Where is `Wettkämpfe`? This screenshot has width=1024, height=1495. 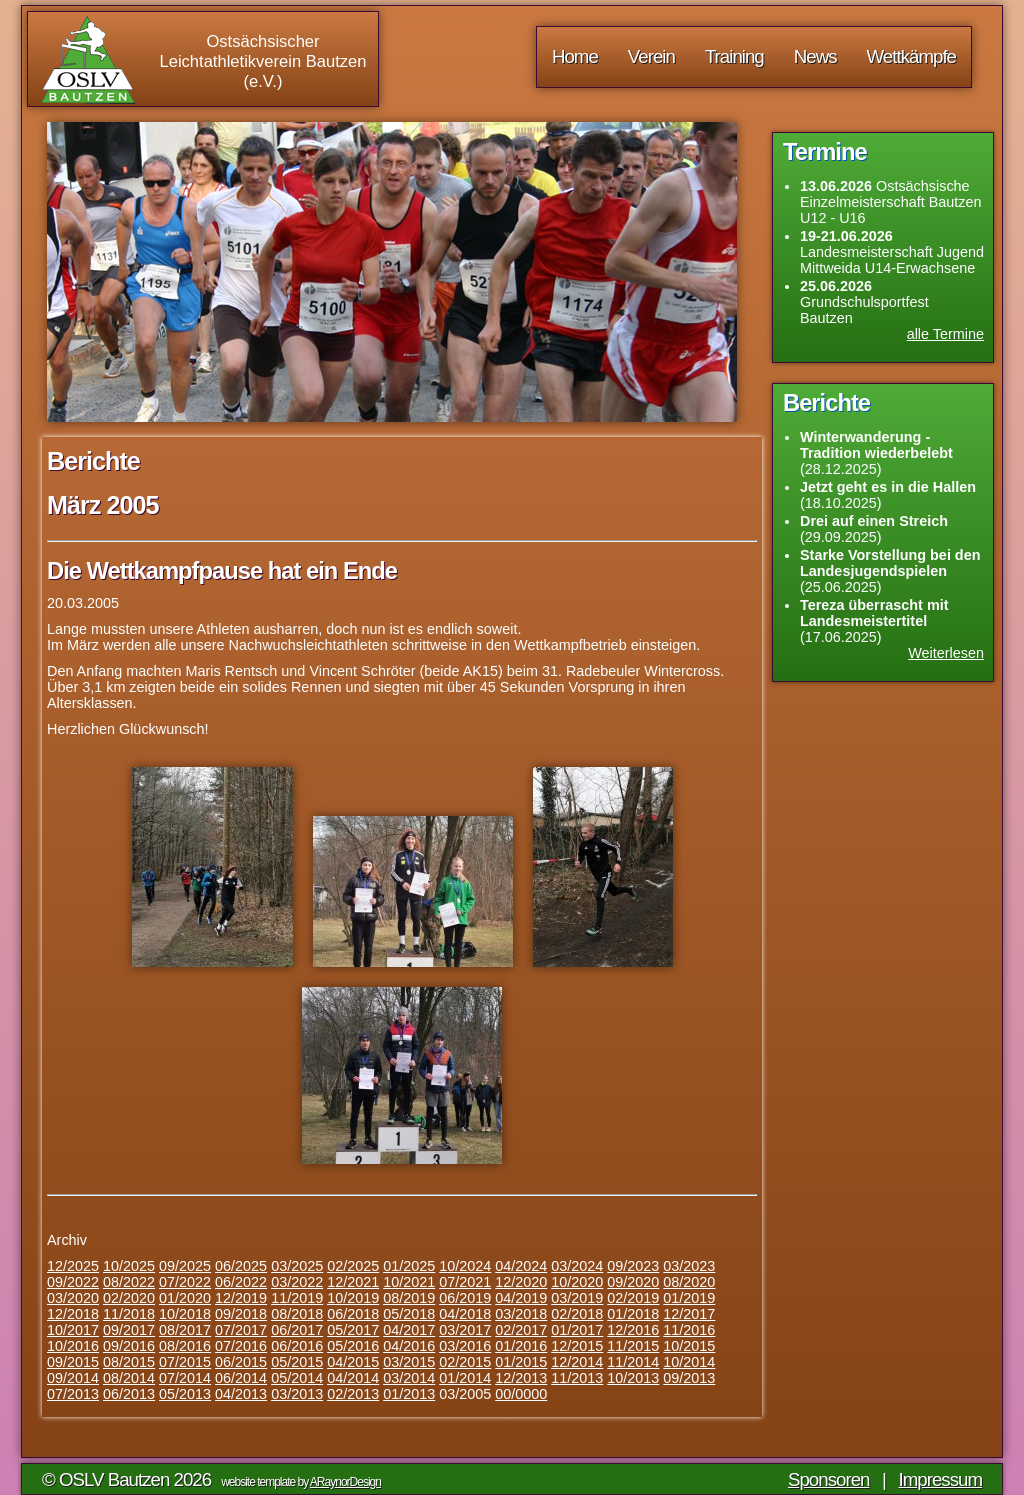 Wettkämpfe is located at coordinates (911, 56).